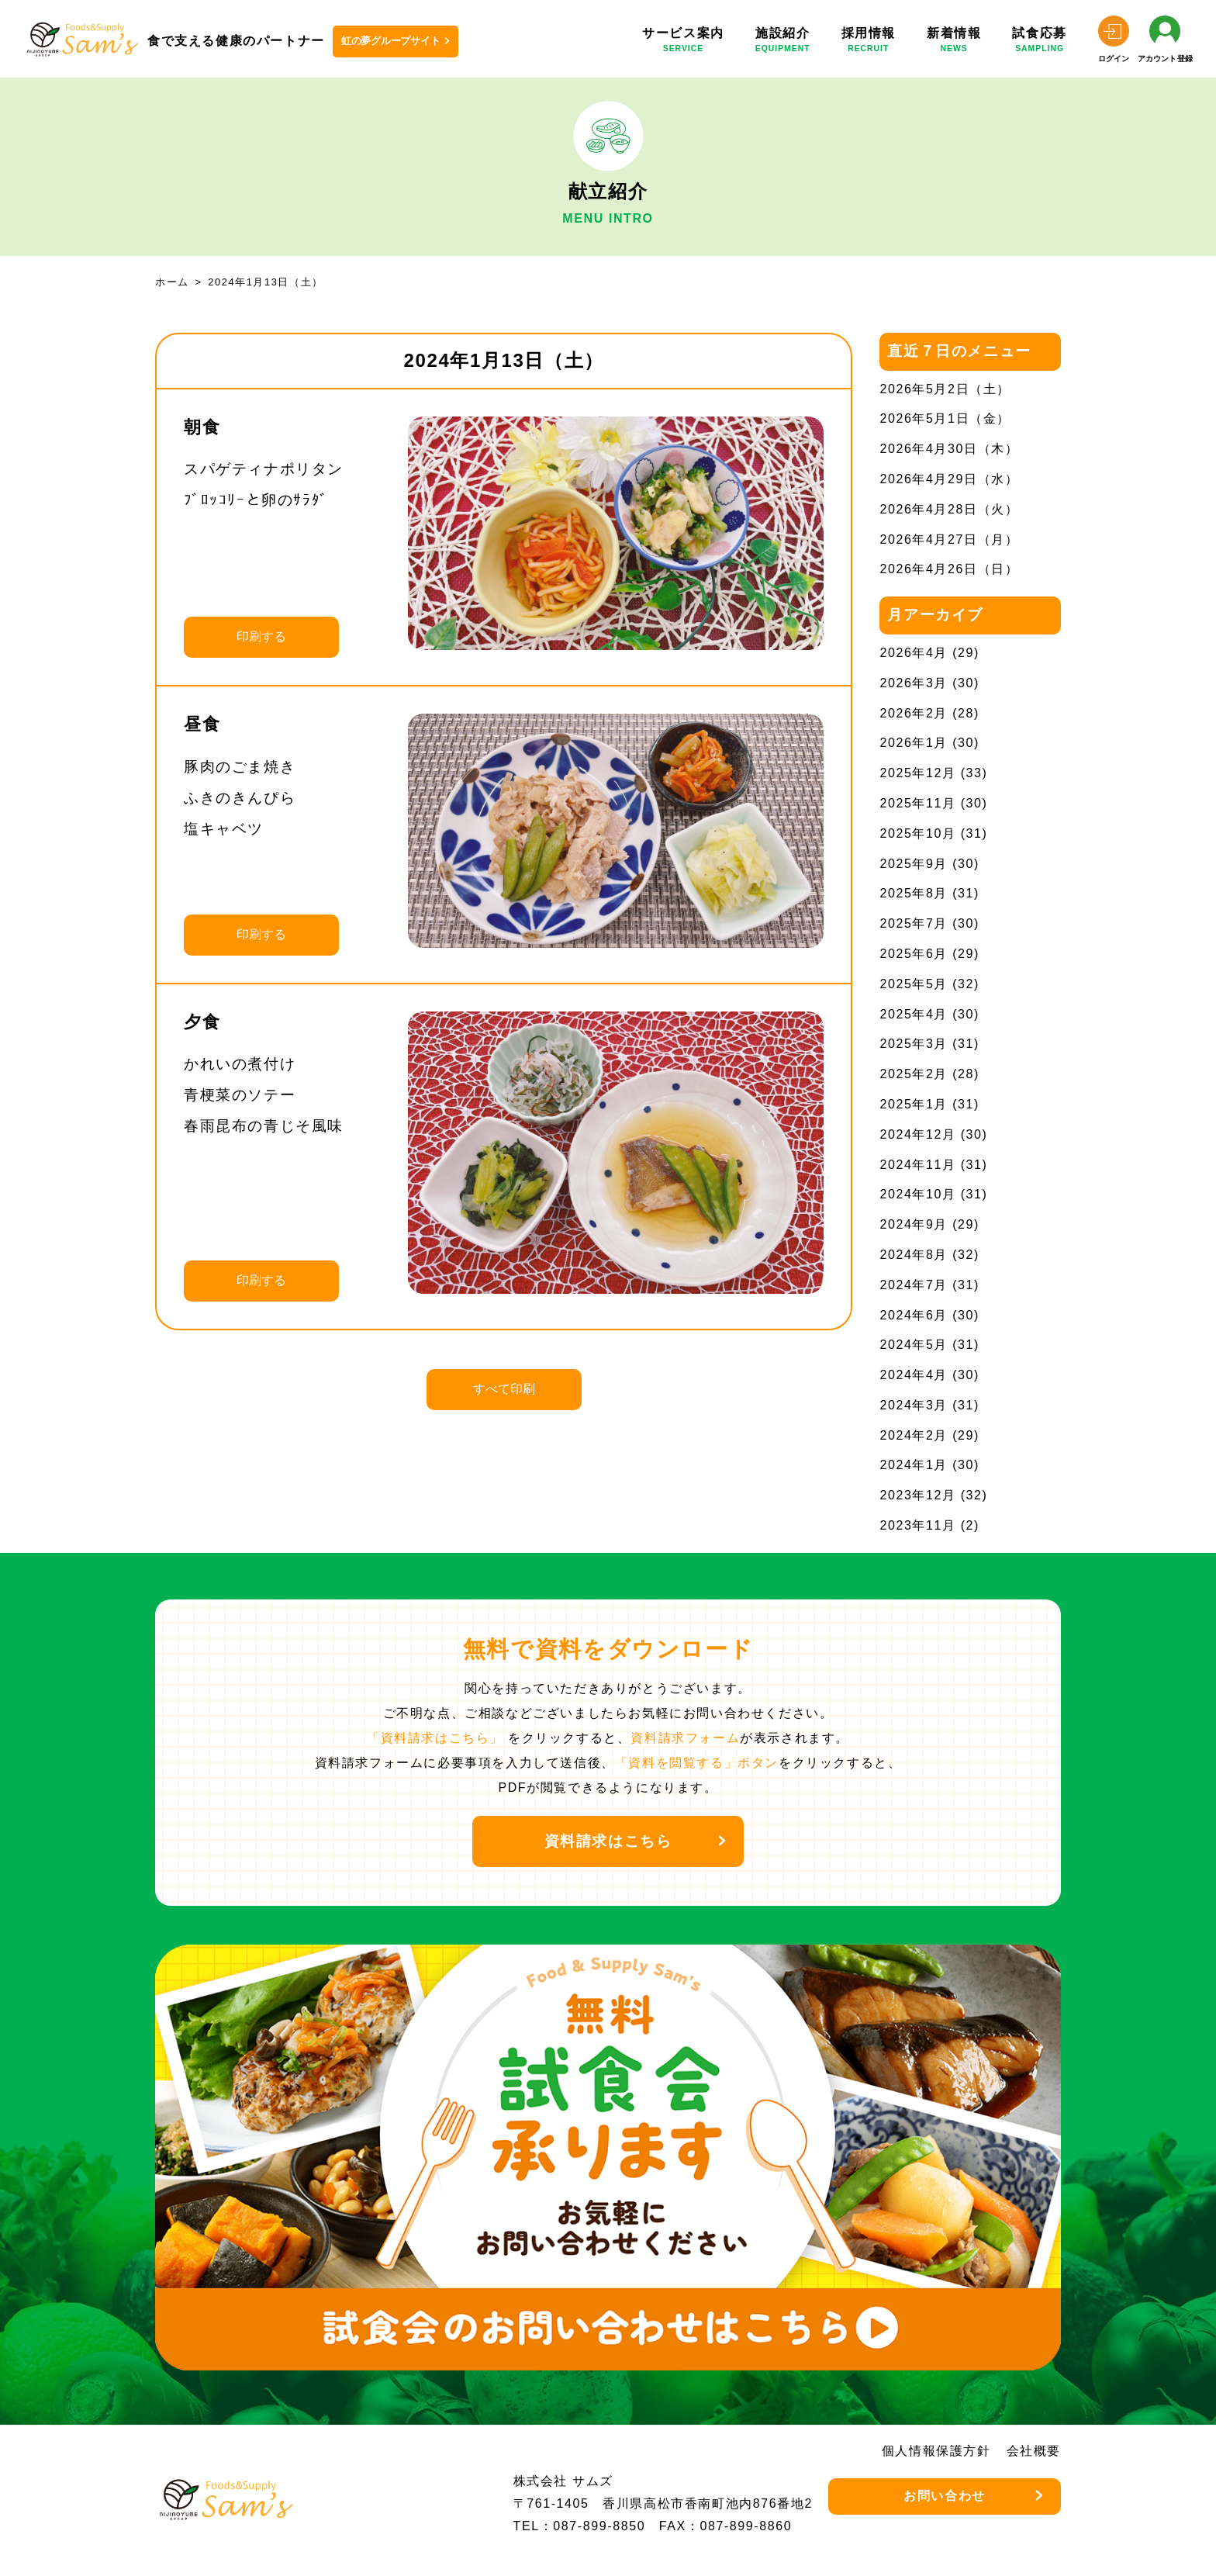 This screenshot has width=1216, height=2576. Describe the element at coordinates (913, 1344) in the screenshot. I see `2024年5月` at that location.